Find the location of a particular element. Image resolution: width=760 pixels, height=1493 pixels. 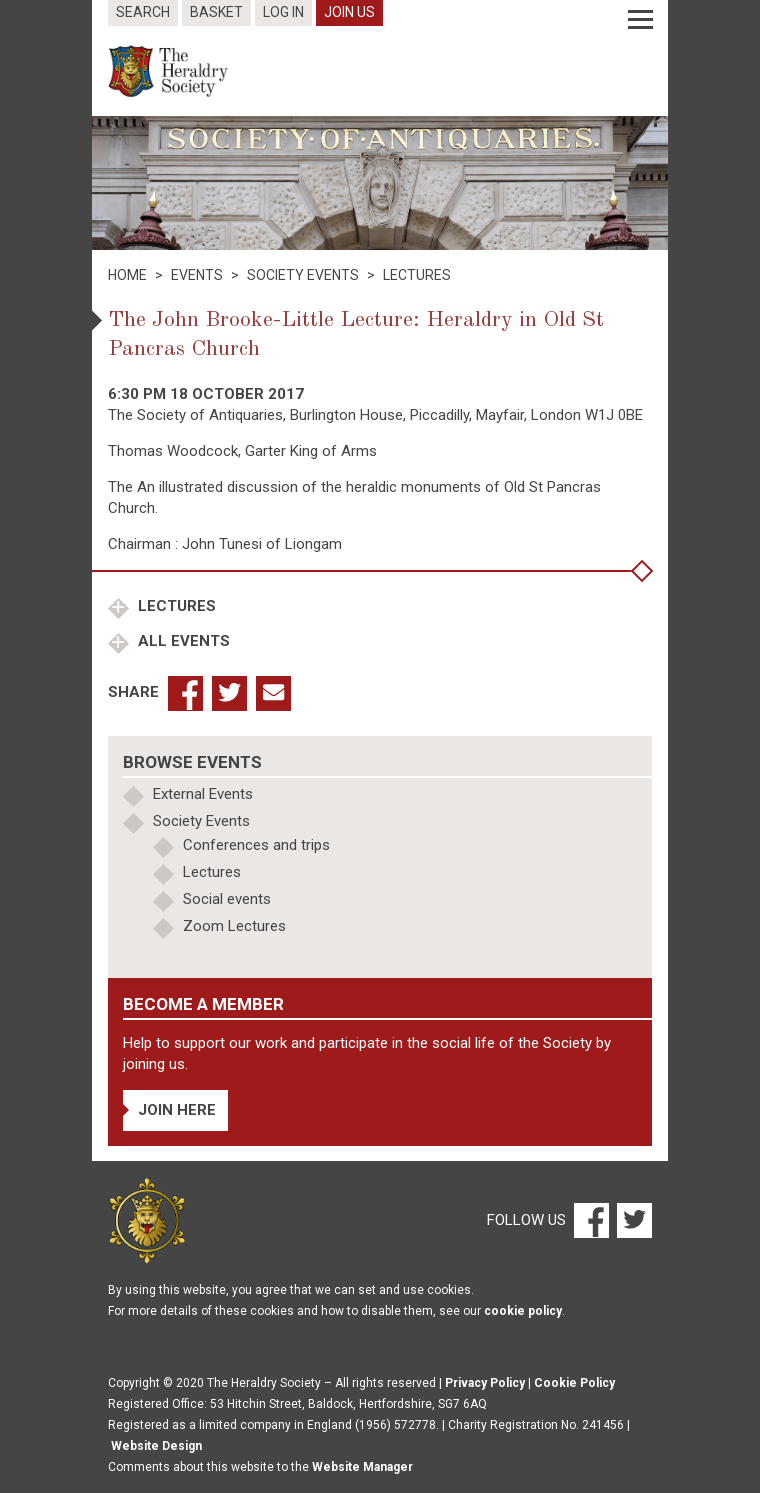

Website Design is located at coordinates (156, 1446).